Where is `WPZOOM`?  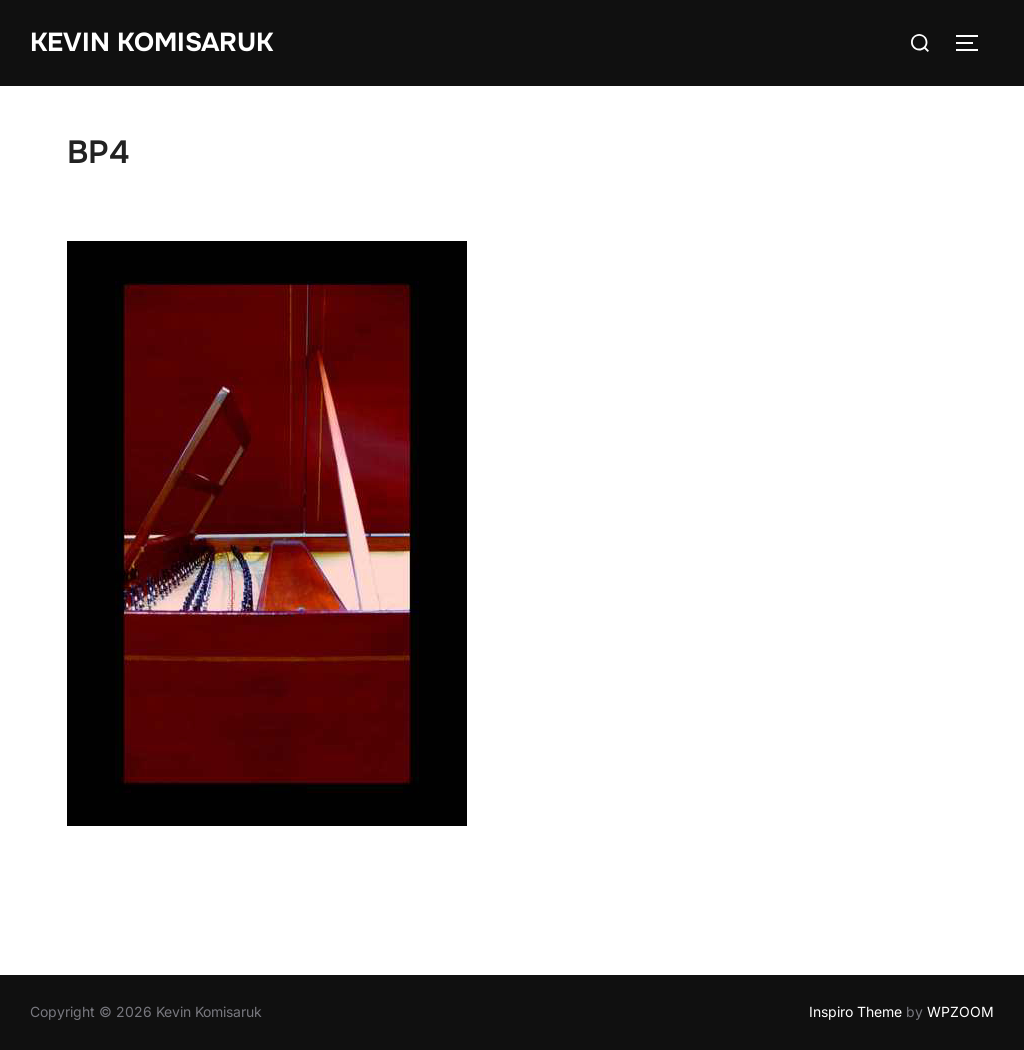 WPZOOM is located at coordinates (960, 1011).